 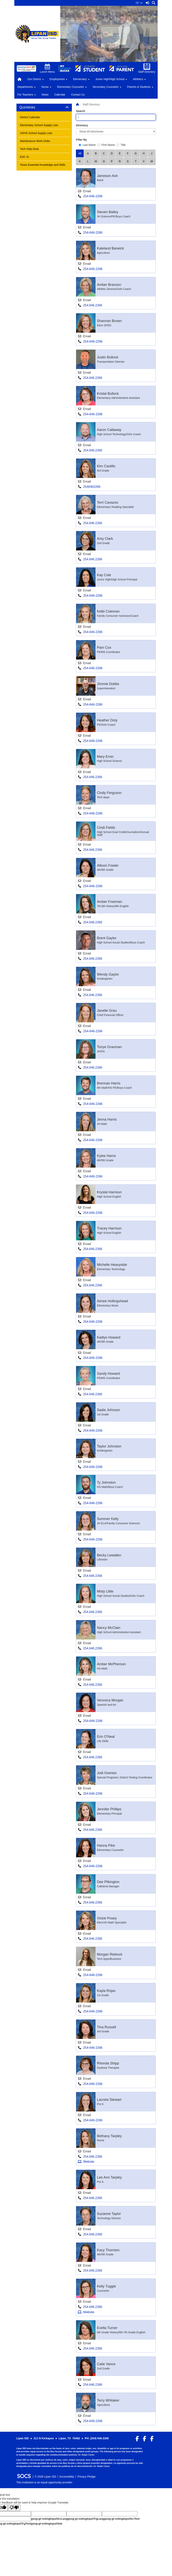 What do you see at coordinates (84, 663) in the screenshot?
I see `[Email Pam Cox]` at bounding box center [84, 663].